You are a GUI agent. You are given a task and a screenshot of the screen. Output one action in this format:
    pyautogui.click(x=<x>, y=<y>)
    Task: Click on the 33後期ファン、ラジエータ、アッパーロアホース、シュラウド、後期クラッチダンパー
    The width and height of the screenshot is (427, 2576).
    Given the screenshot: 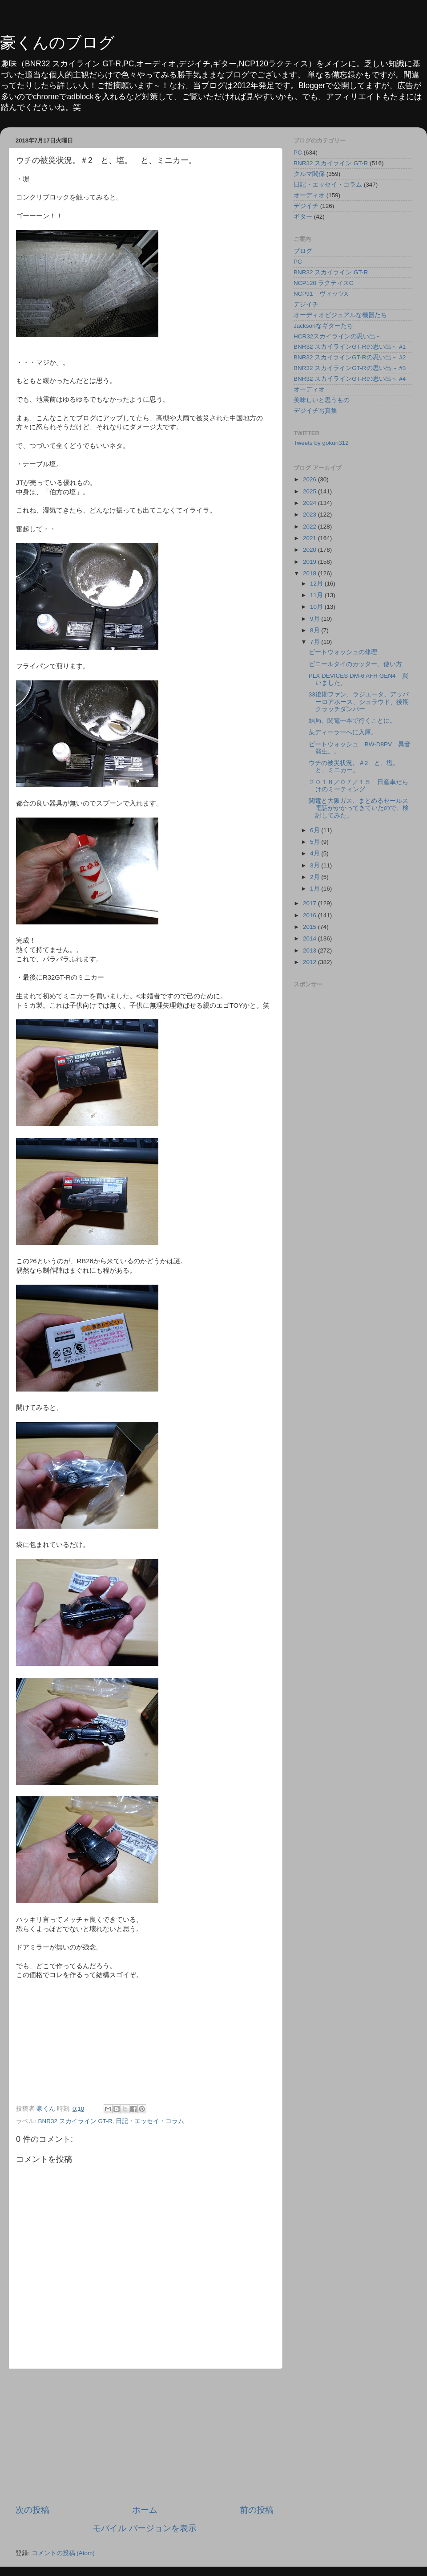 What is the action you would take?
    pyautogui.click(x=359, y=701)
    